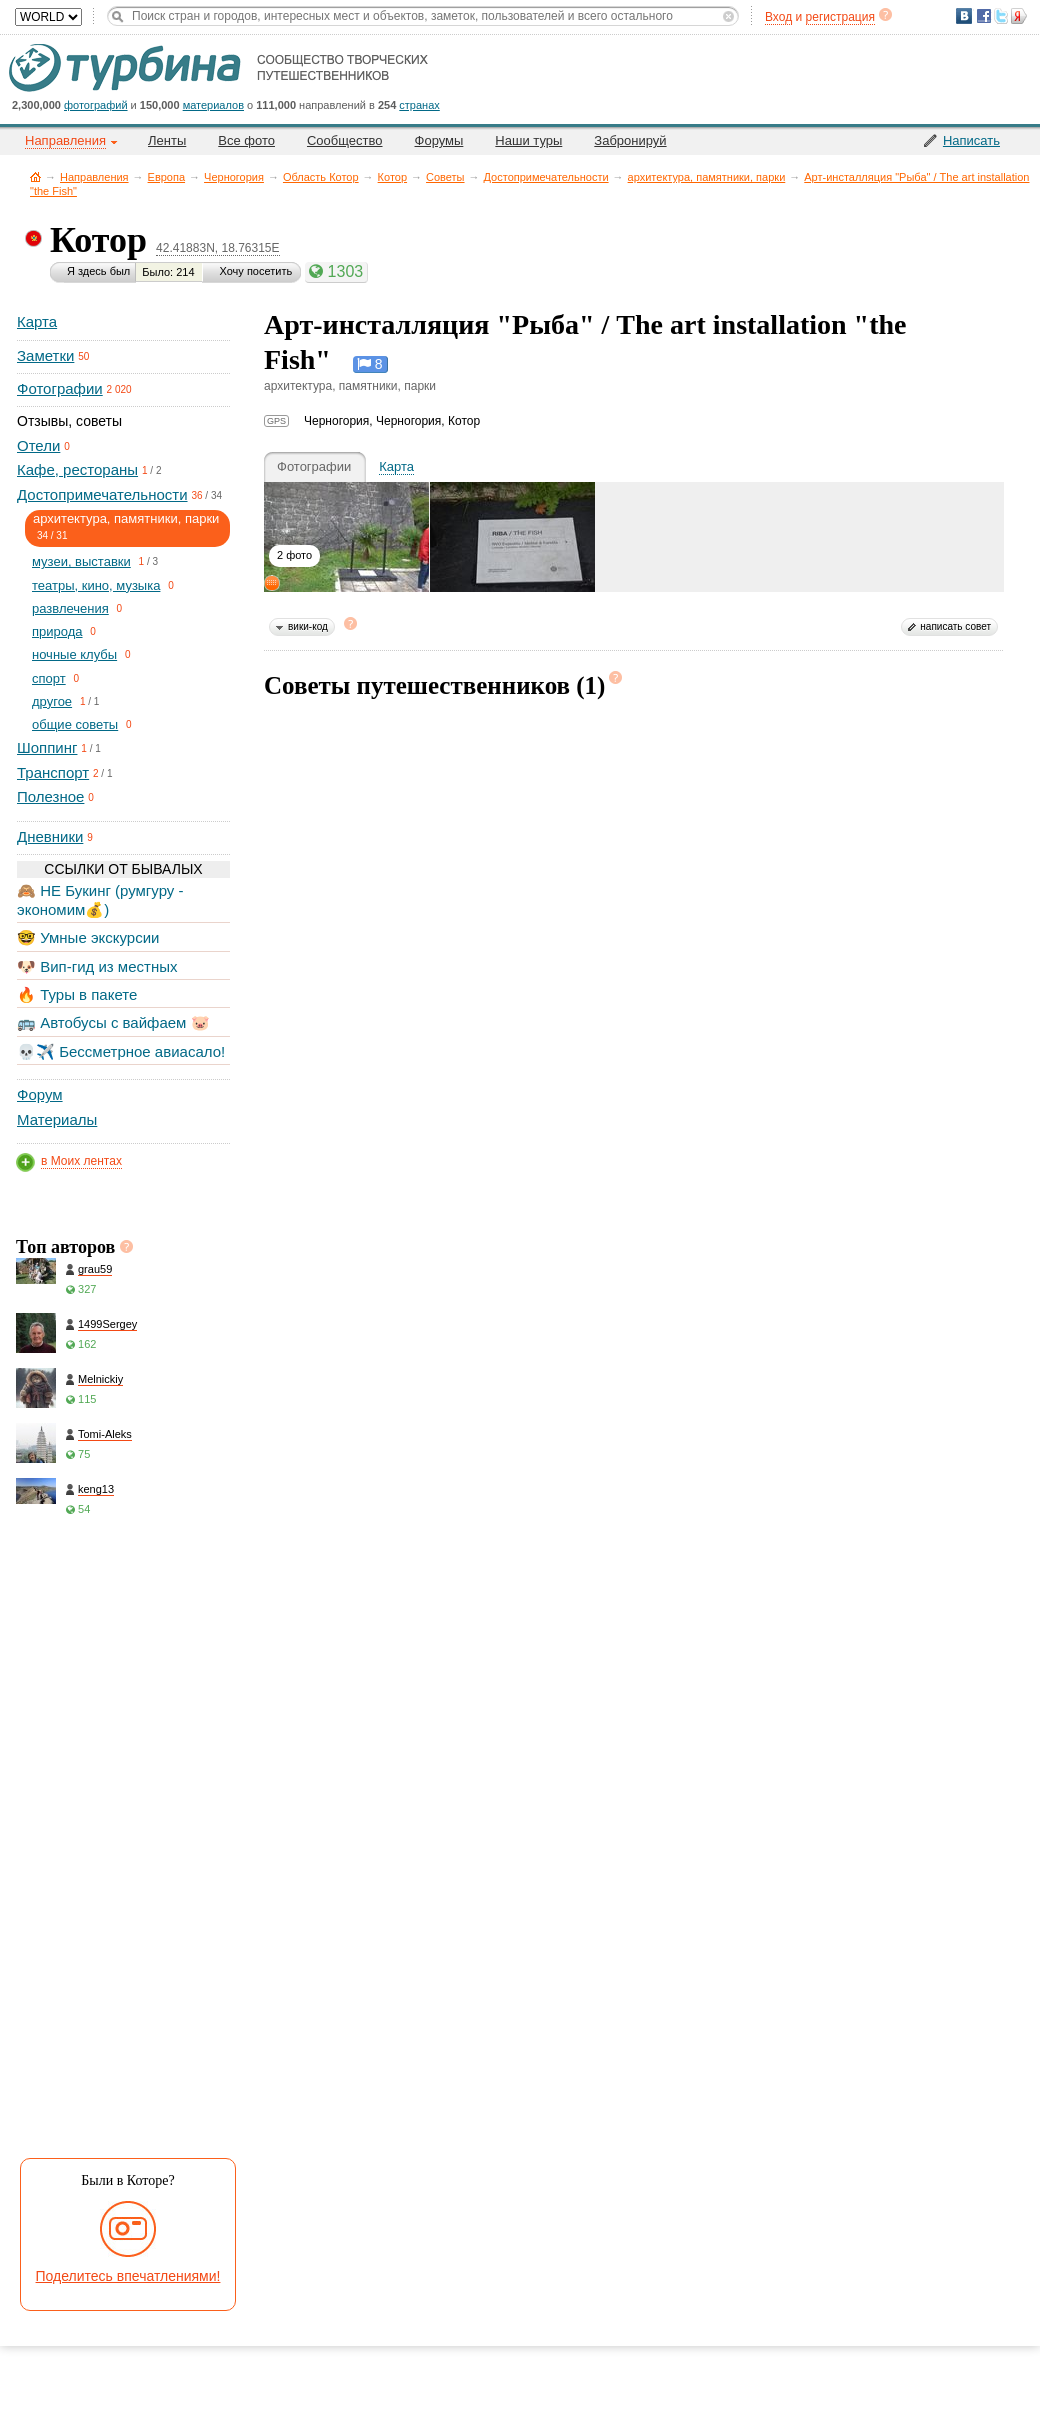 The height and width of the screenshot is (2416, 1040). Describe the element at coordinates (49, 678) in the screenshot. I see `спорт` at that location.